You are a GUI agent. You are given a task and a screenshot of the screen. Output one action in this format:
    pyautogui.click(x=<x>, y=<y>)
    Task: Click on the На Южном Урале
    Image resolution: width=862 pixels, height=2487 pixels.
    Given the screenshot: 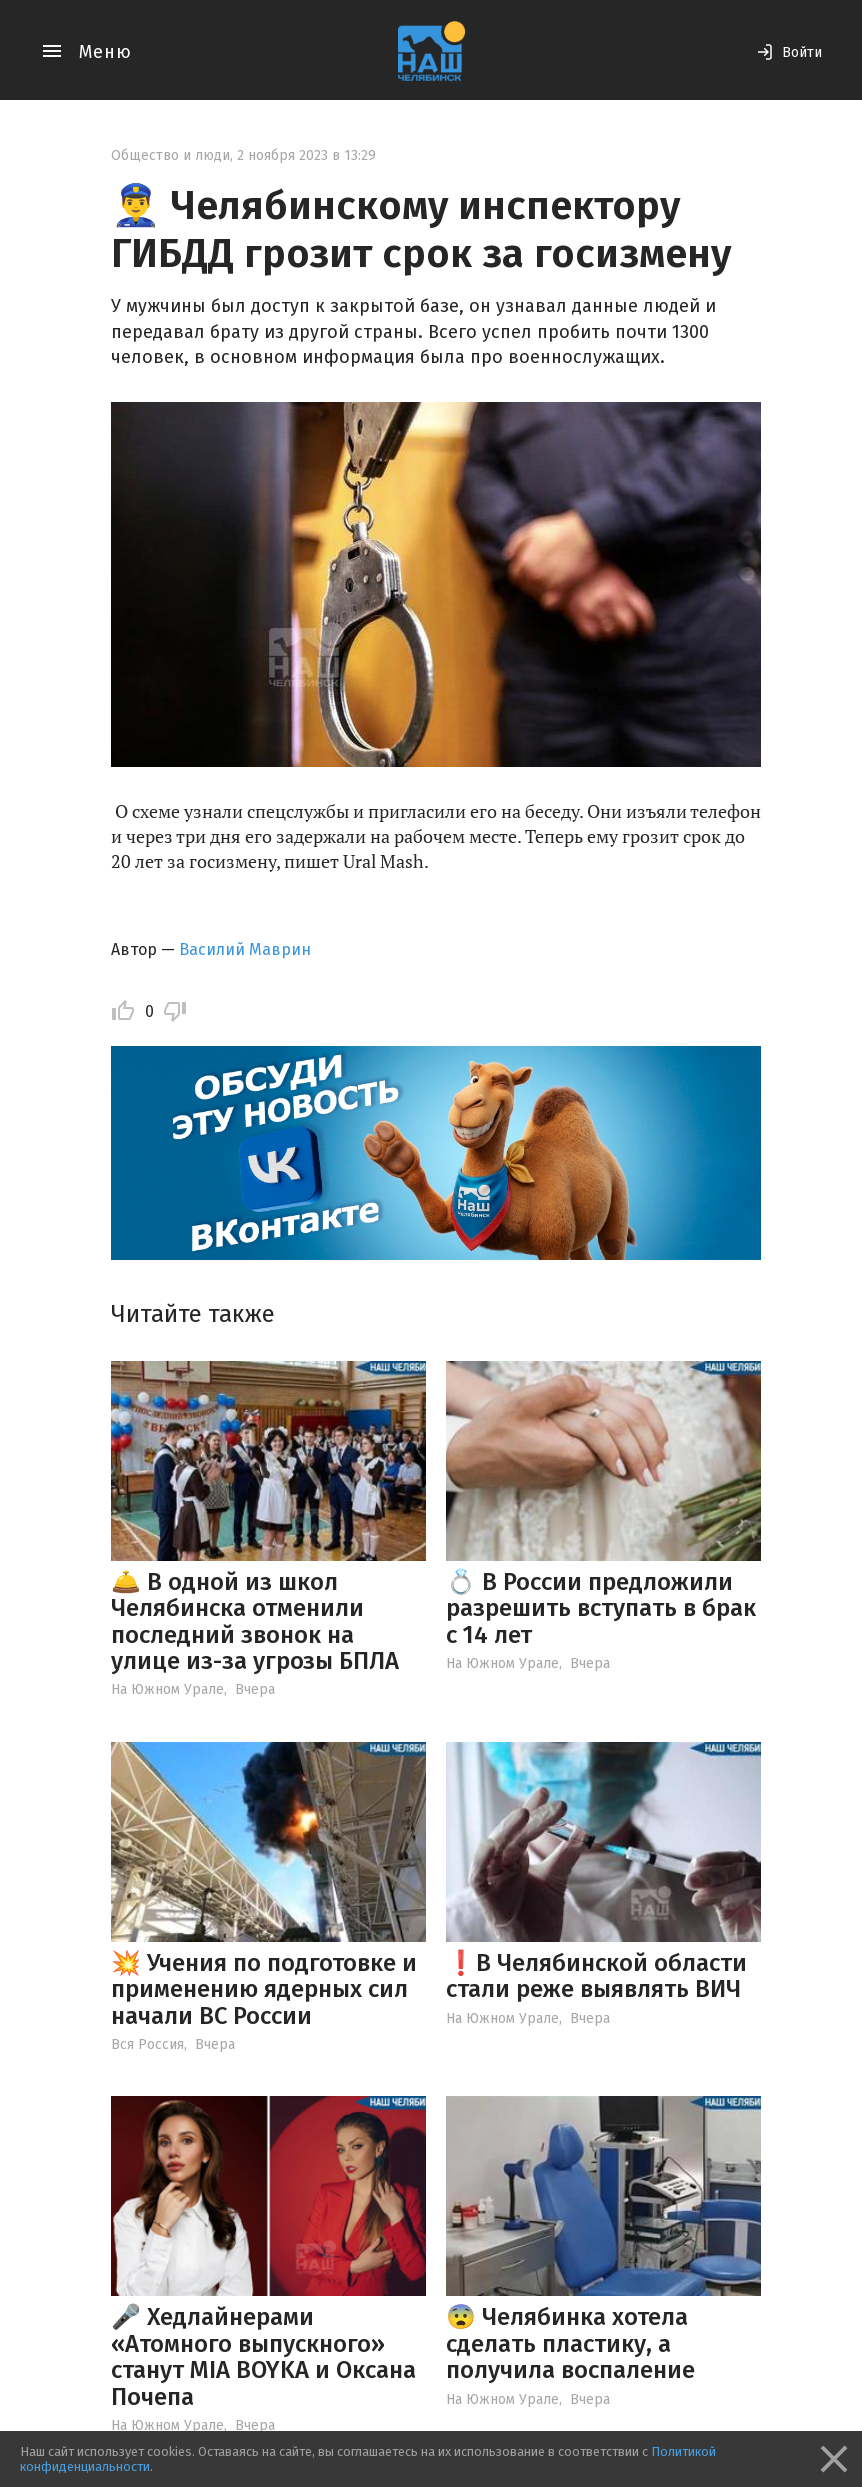 What is the action you would take?
    pyautogui.click(x=167, y=1689)
    